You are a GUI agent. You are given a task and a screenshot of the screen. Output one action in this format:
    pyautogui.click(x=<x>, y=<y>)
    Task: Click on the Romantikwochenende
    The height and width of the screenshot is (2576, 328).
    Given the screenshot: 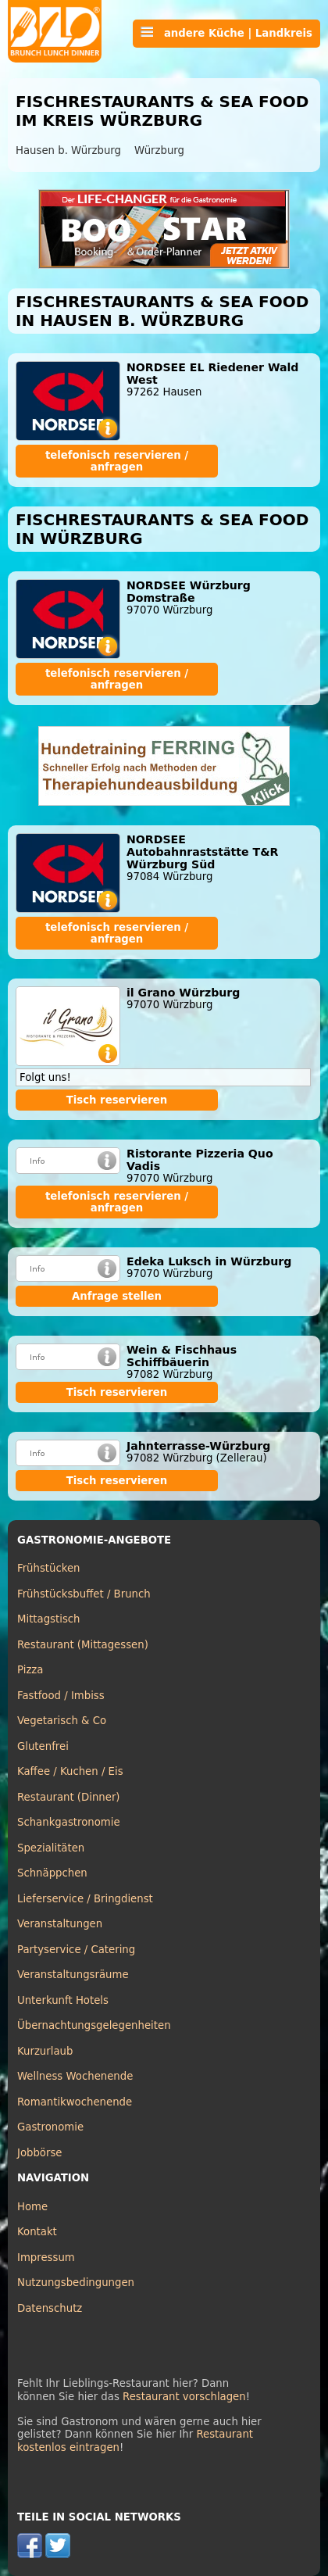 What is the action you would take?
    pyautogui.click(x=74, y=2102)
    